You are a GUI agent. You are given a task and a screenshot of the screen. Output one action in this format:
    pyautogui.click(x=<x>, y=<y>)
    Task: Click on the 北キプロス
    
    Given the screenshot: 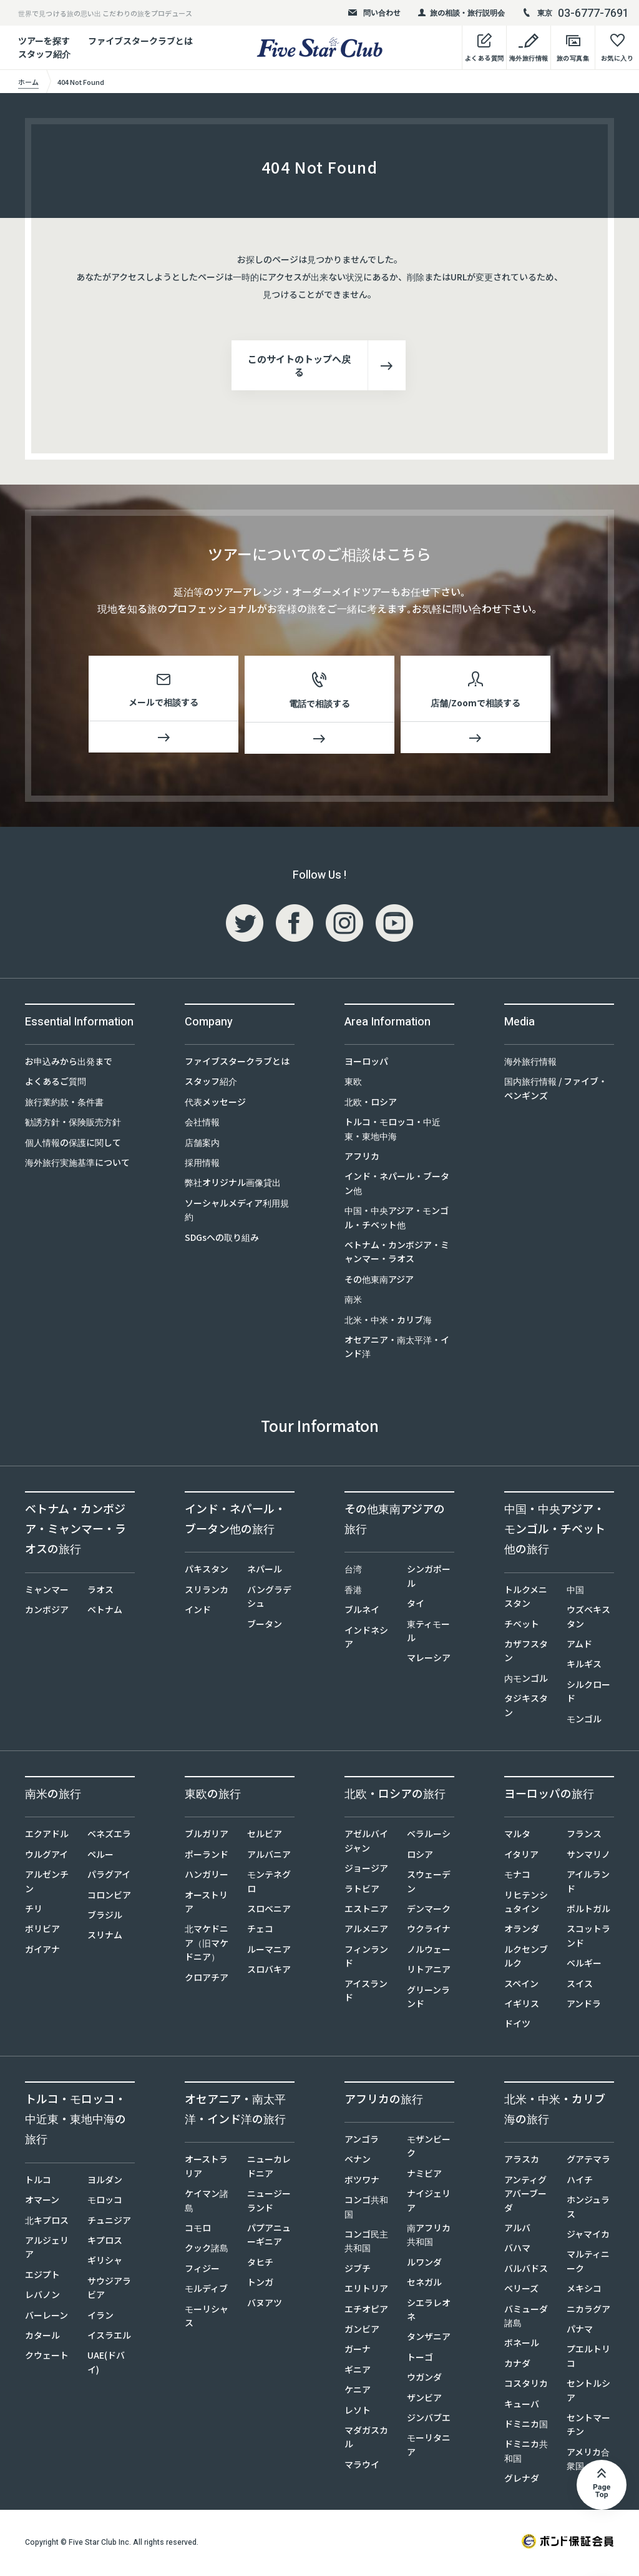 What is the action you would take?
    pyautogui.click(x=47, y=2222)
    